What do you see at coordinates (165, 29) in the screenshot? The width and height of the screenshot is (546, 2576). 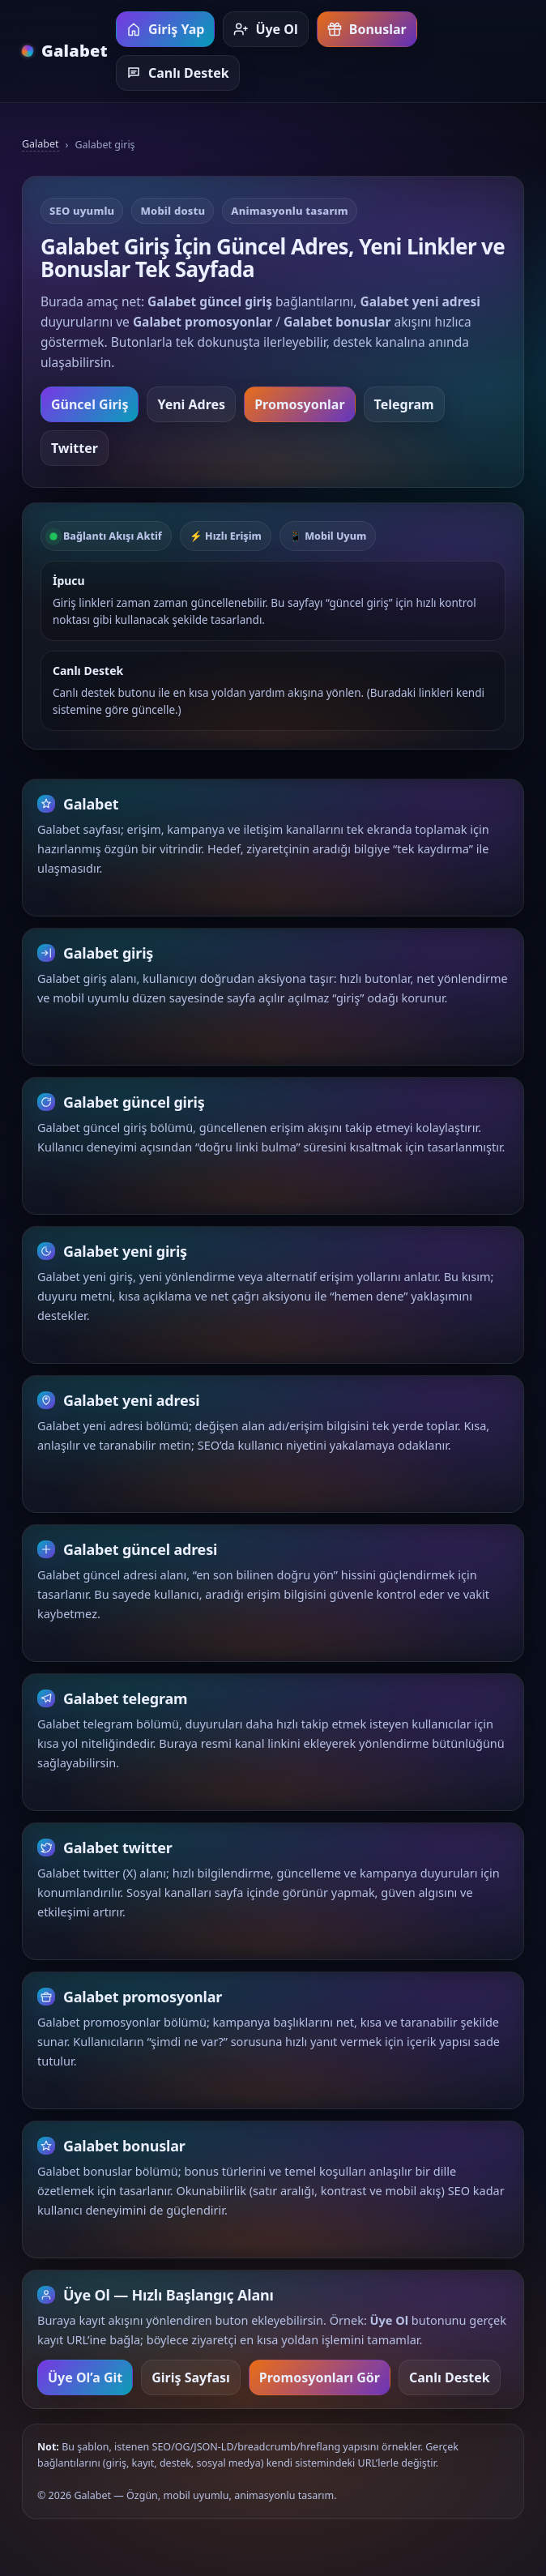 I see `Giriş Yap` at bounding box center [165, 29].